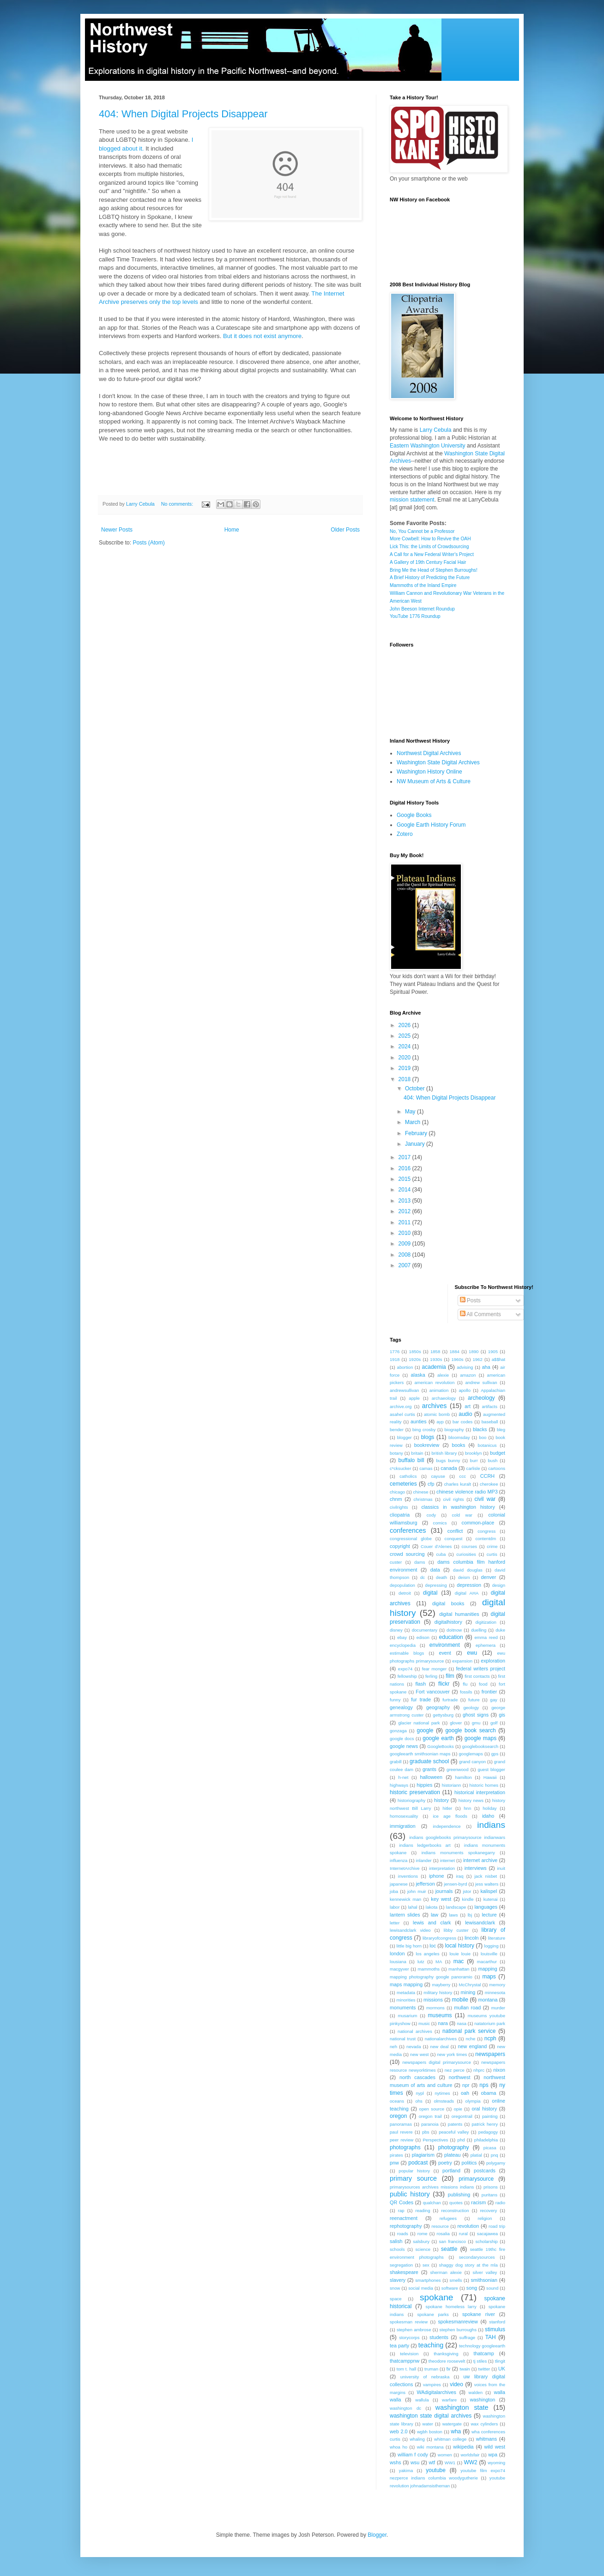 Image resolution: width=604 pixels, height=2576 pixels. Describe the element at coordinates (410, 1930) in the screenshot. I see `lewisandclark video` at that location.